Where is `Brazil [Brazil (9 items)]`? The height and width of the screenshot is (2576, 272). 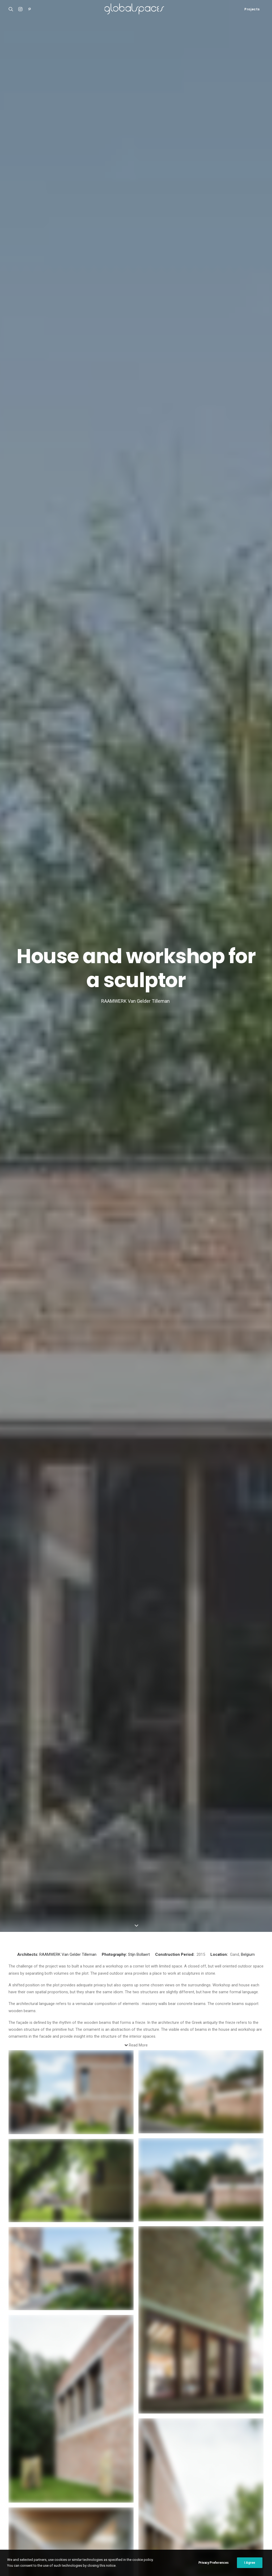
Brazil [Brazil (9 items)] is located at coordinates (107, 2482).